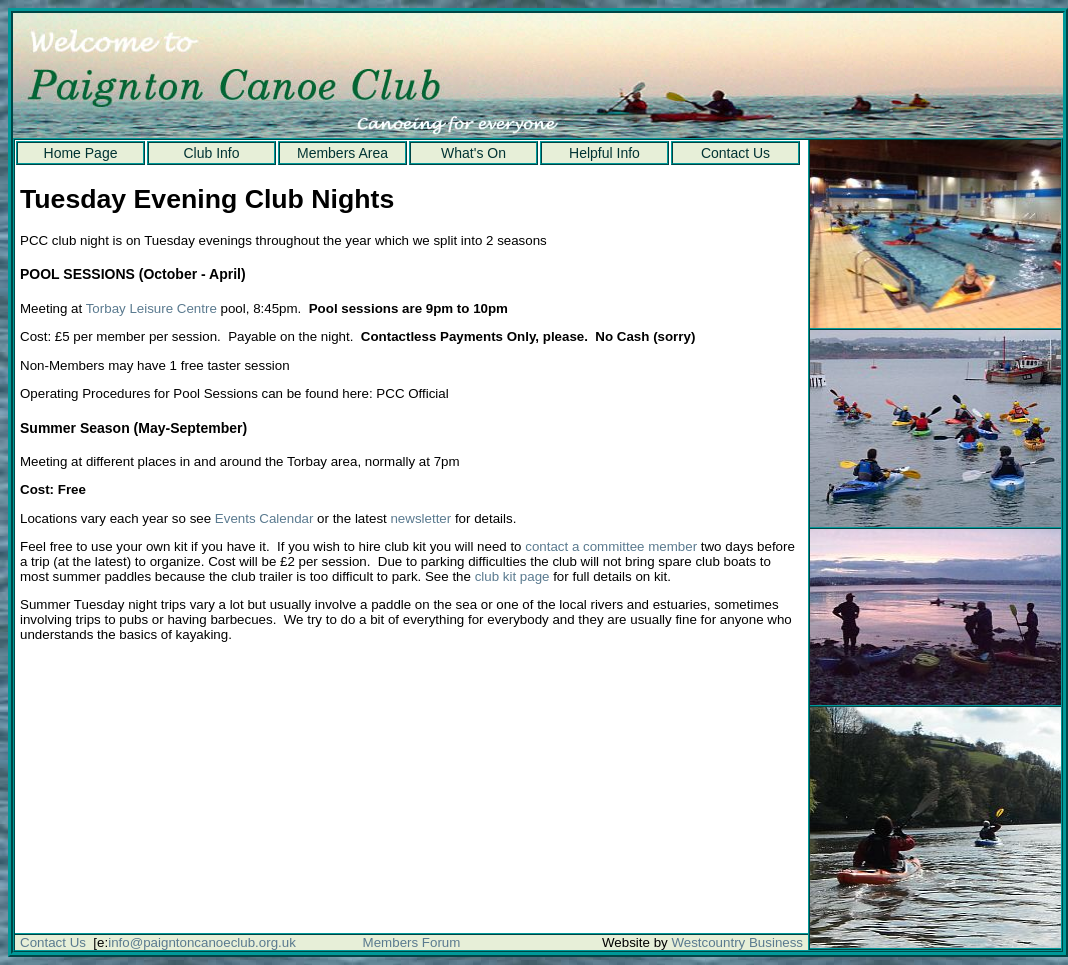 This screenshot has height=965, width=1068. I want to click on Members Area, so click(342, 153).